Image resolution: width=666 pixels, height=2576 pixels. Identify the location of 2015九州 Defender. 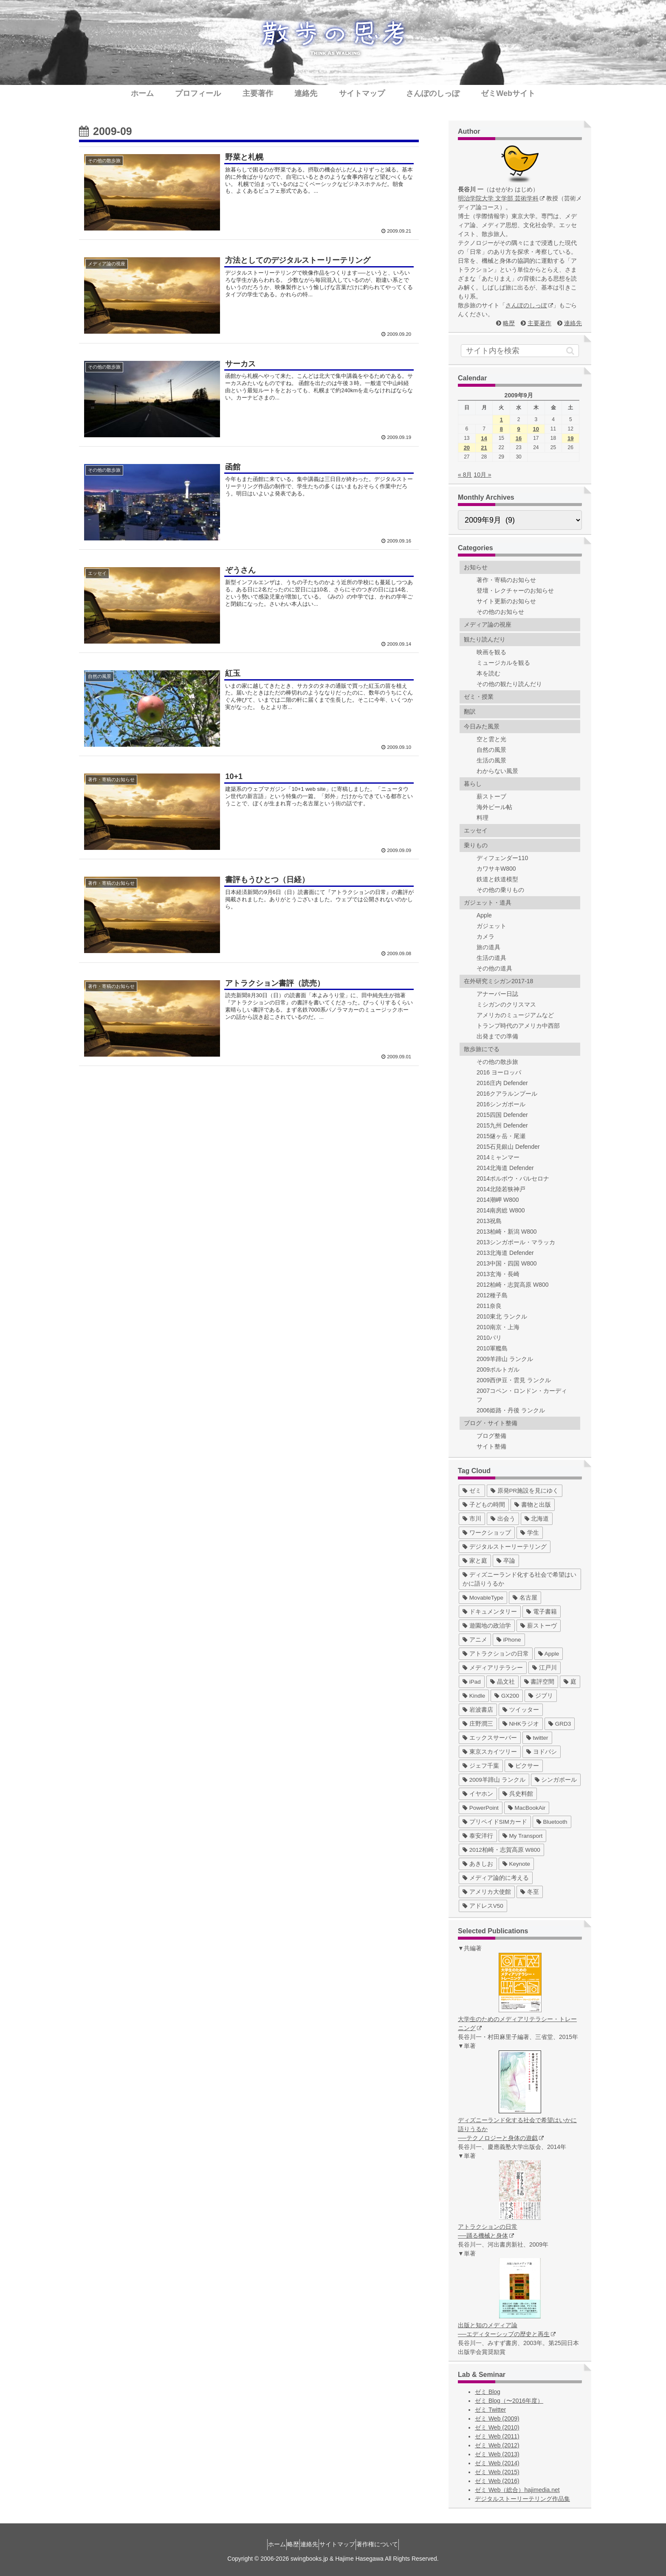
(502, 1125).